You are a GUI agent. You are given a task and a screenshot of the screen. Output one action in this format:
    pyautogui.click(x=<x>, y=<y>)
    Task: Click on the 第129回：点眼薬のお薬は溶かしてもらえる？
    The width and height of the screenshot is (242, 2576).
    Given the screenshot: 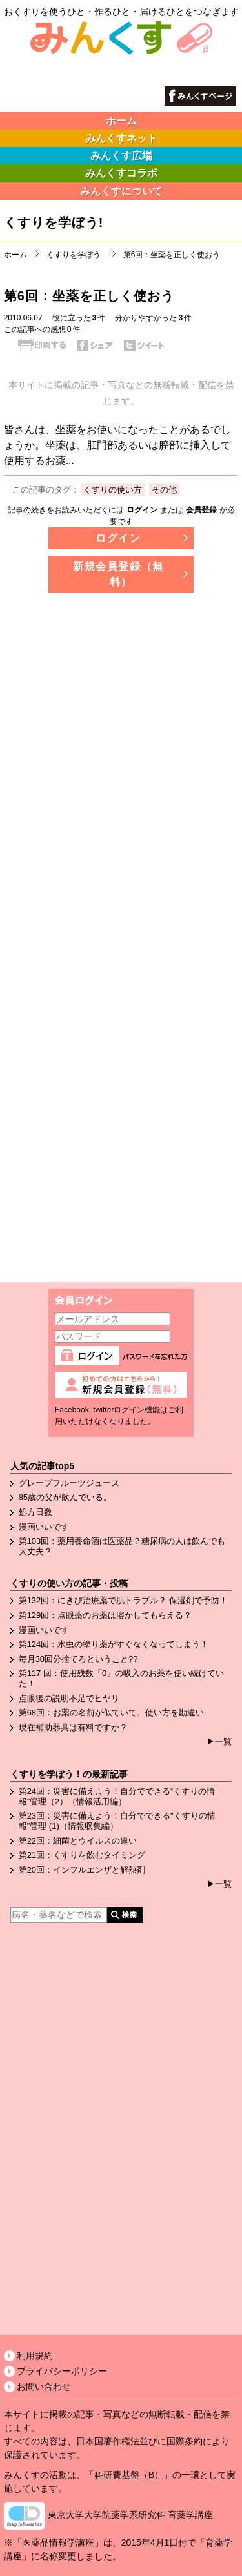 What is the action you would take?
    pyautogui.click(x=105, y=1615)
    